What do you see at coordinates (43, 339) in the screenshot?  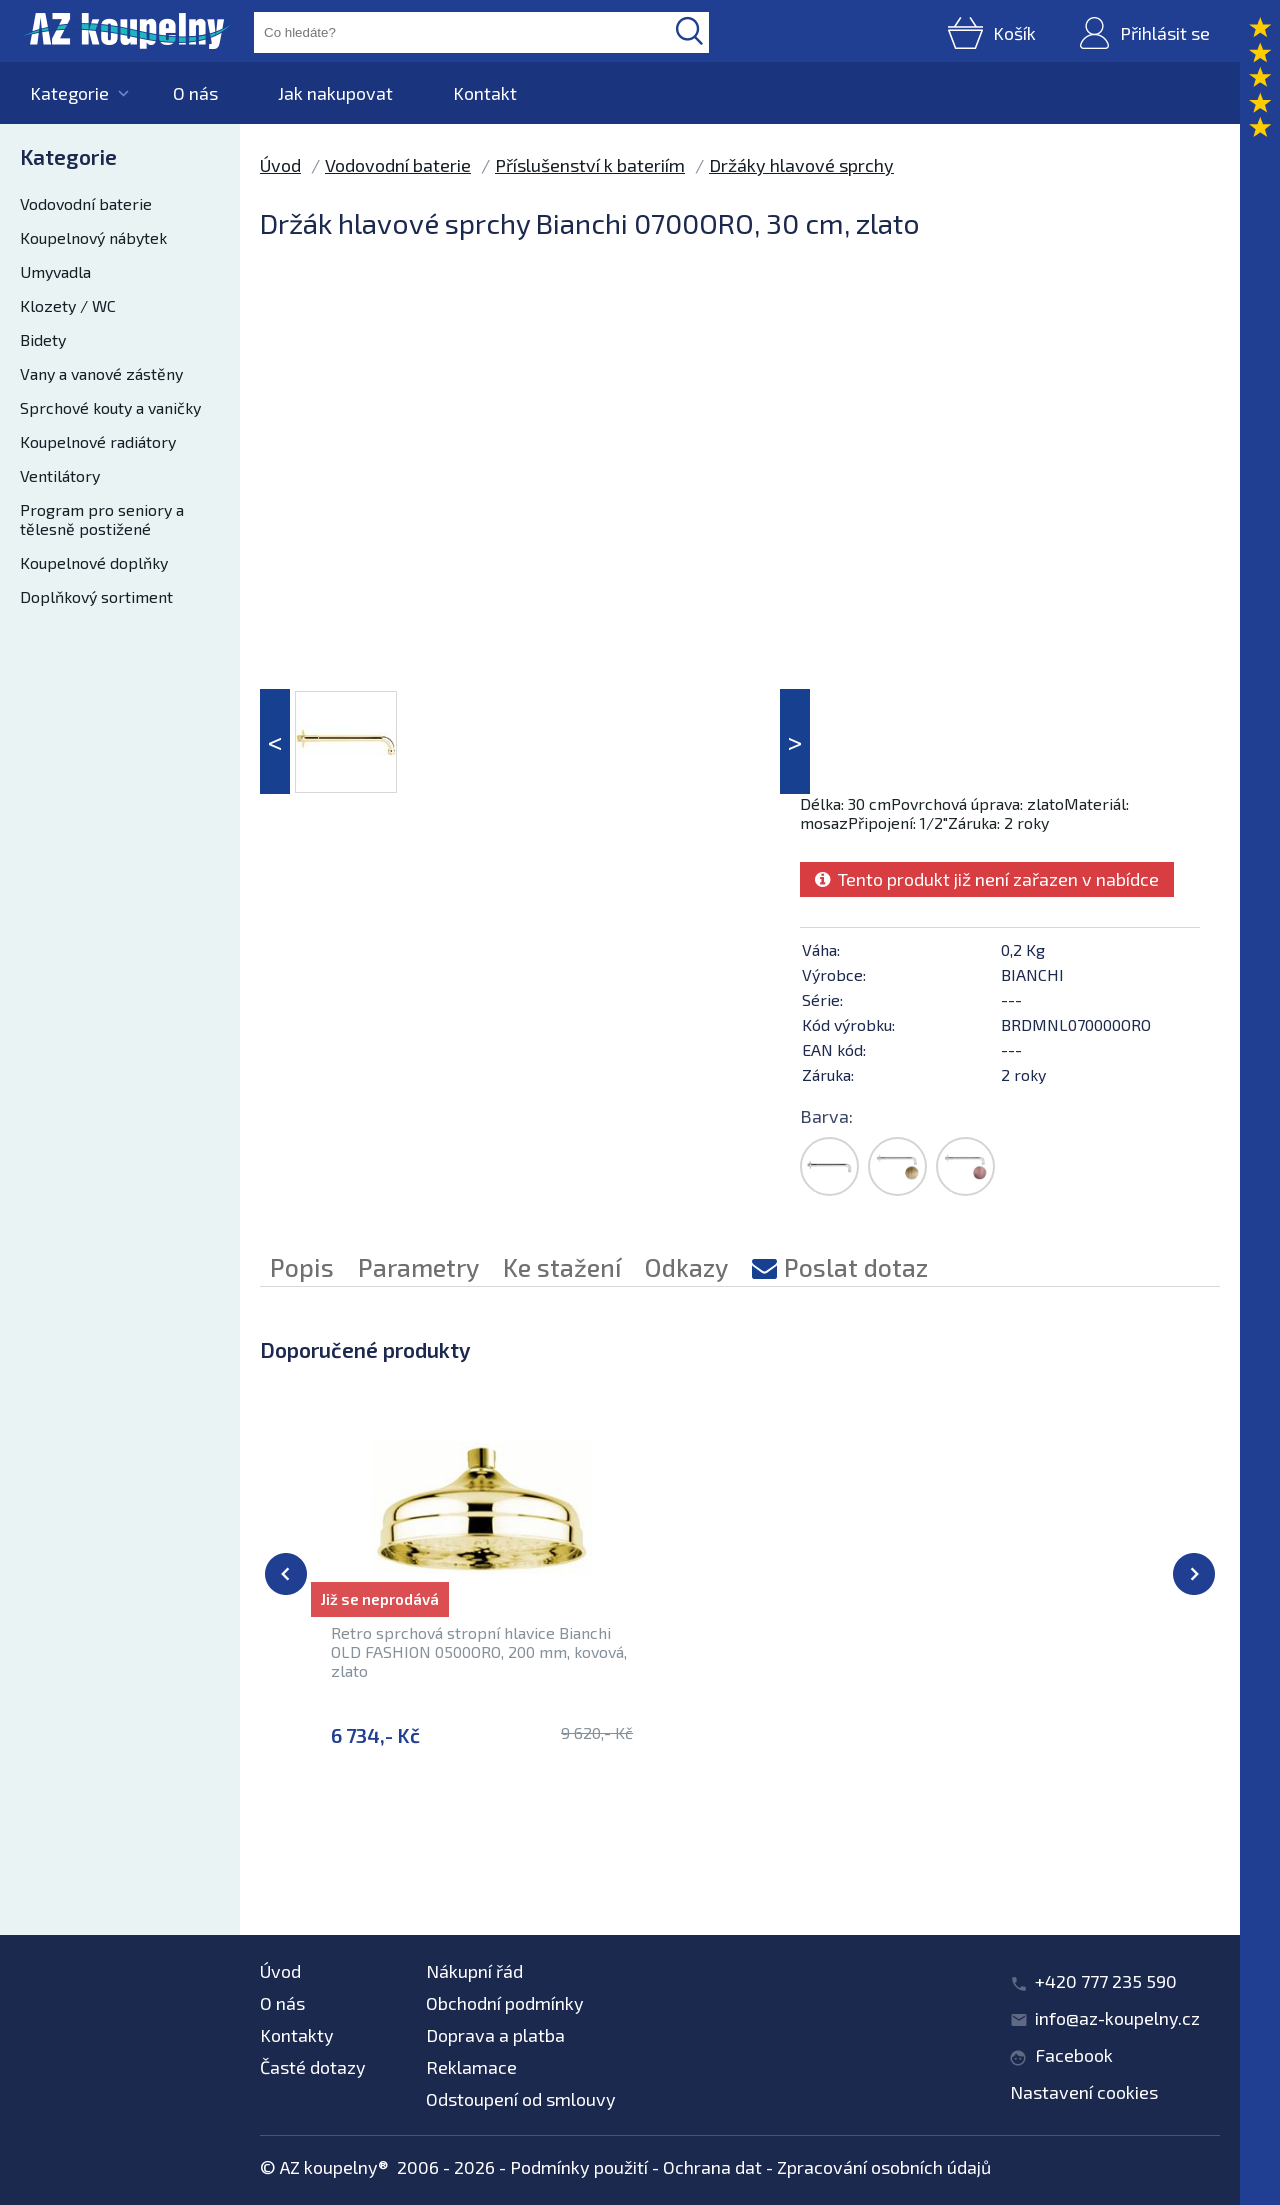 I see `Bidety` at bounding box center [43, 339].